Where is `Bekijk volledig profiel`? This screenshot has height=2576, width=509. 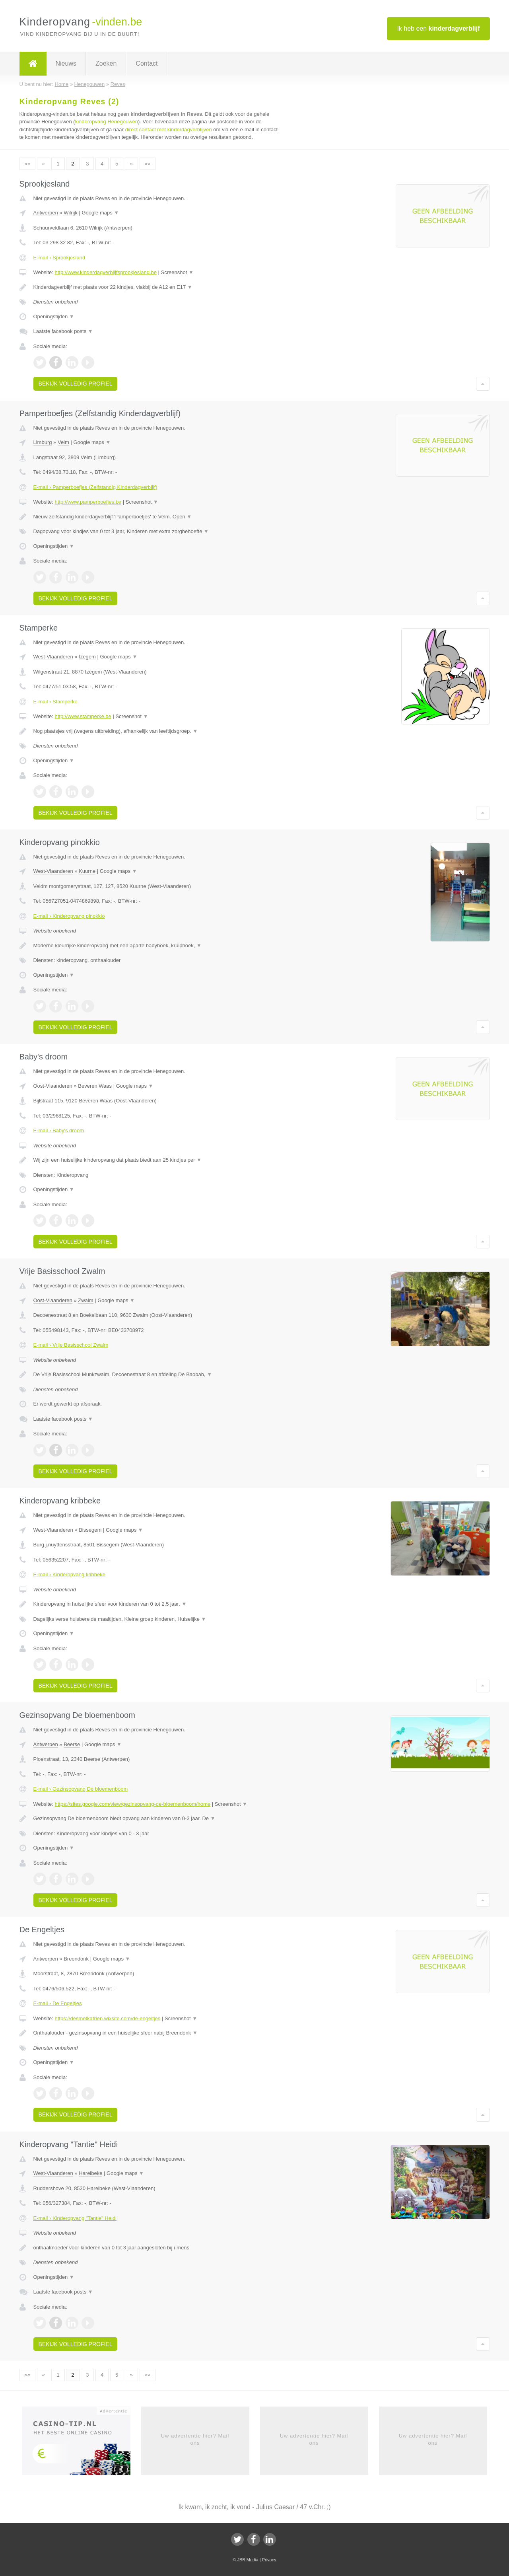 Bekijk volledig profiel is located at coordinates (76, 383).